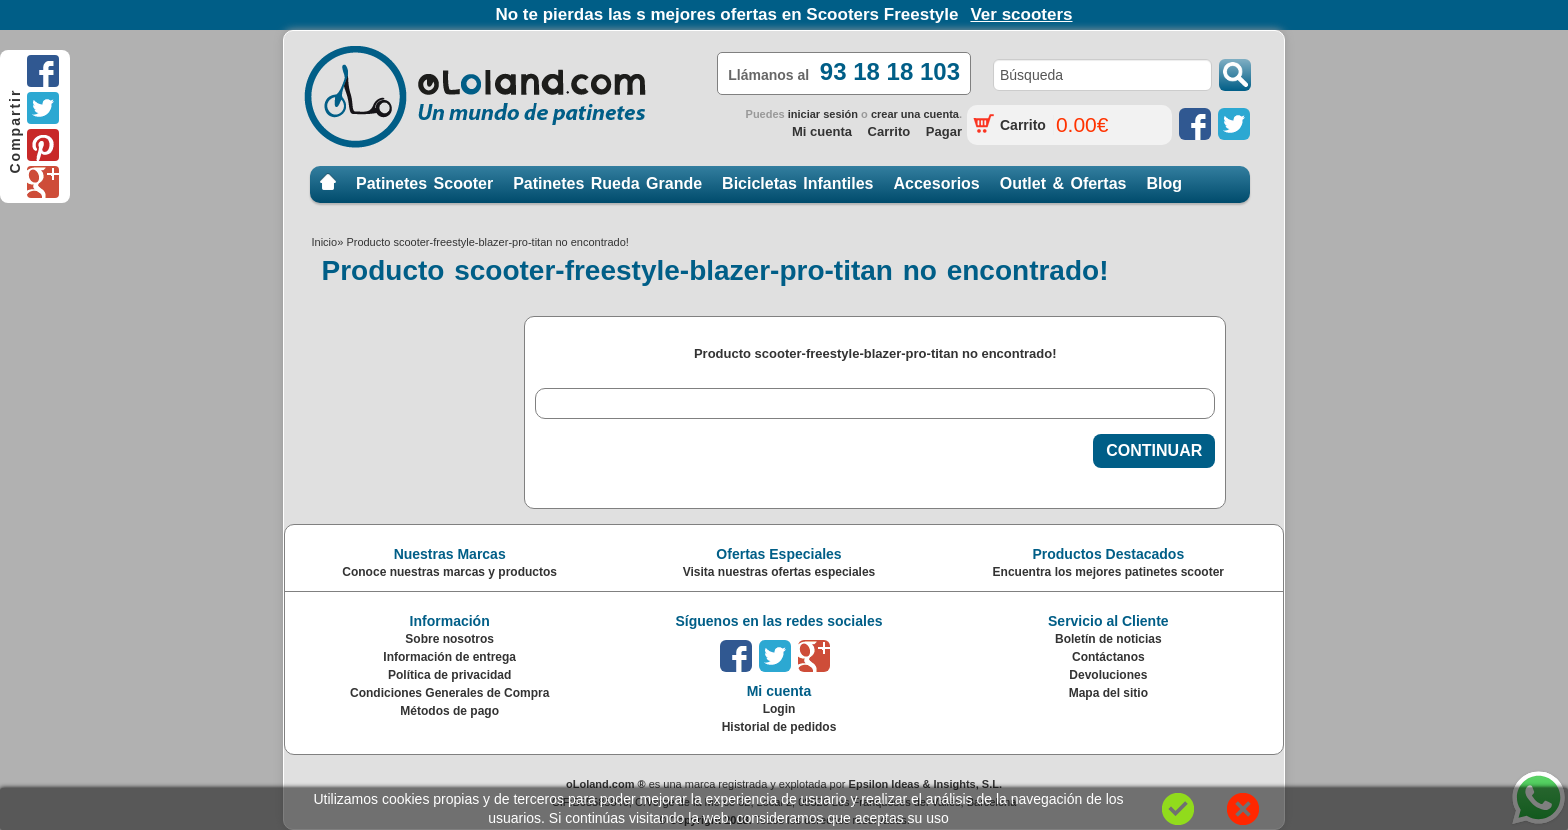  I want to click on Pagar, so click(944, 131).